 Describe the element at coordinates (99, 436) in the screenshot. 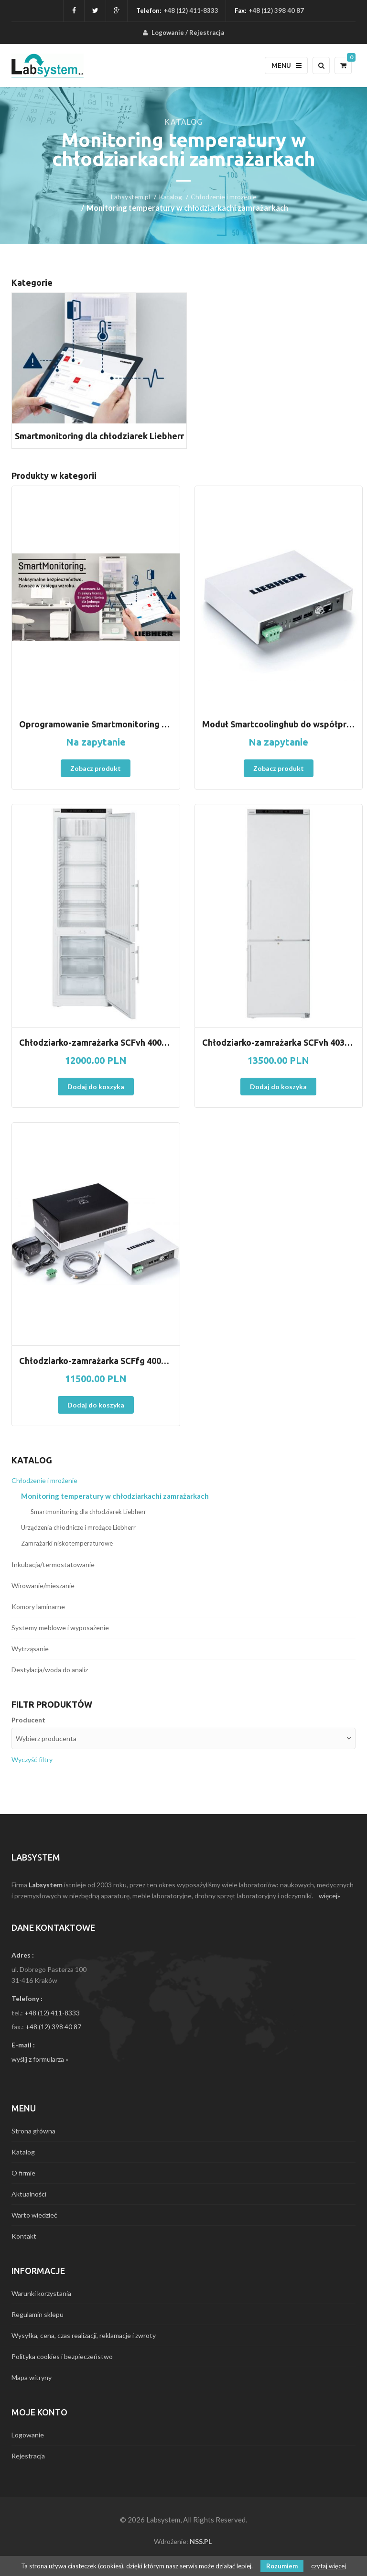

I see `Smartmonitoring dla chłodziarek Liebherr` at that location.